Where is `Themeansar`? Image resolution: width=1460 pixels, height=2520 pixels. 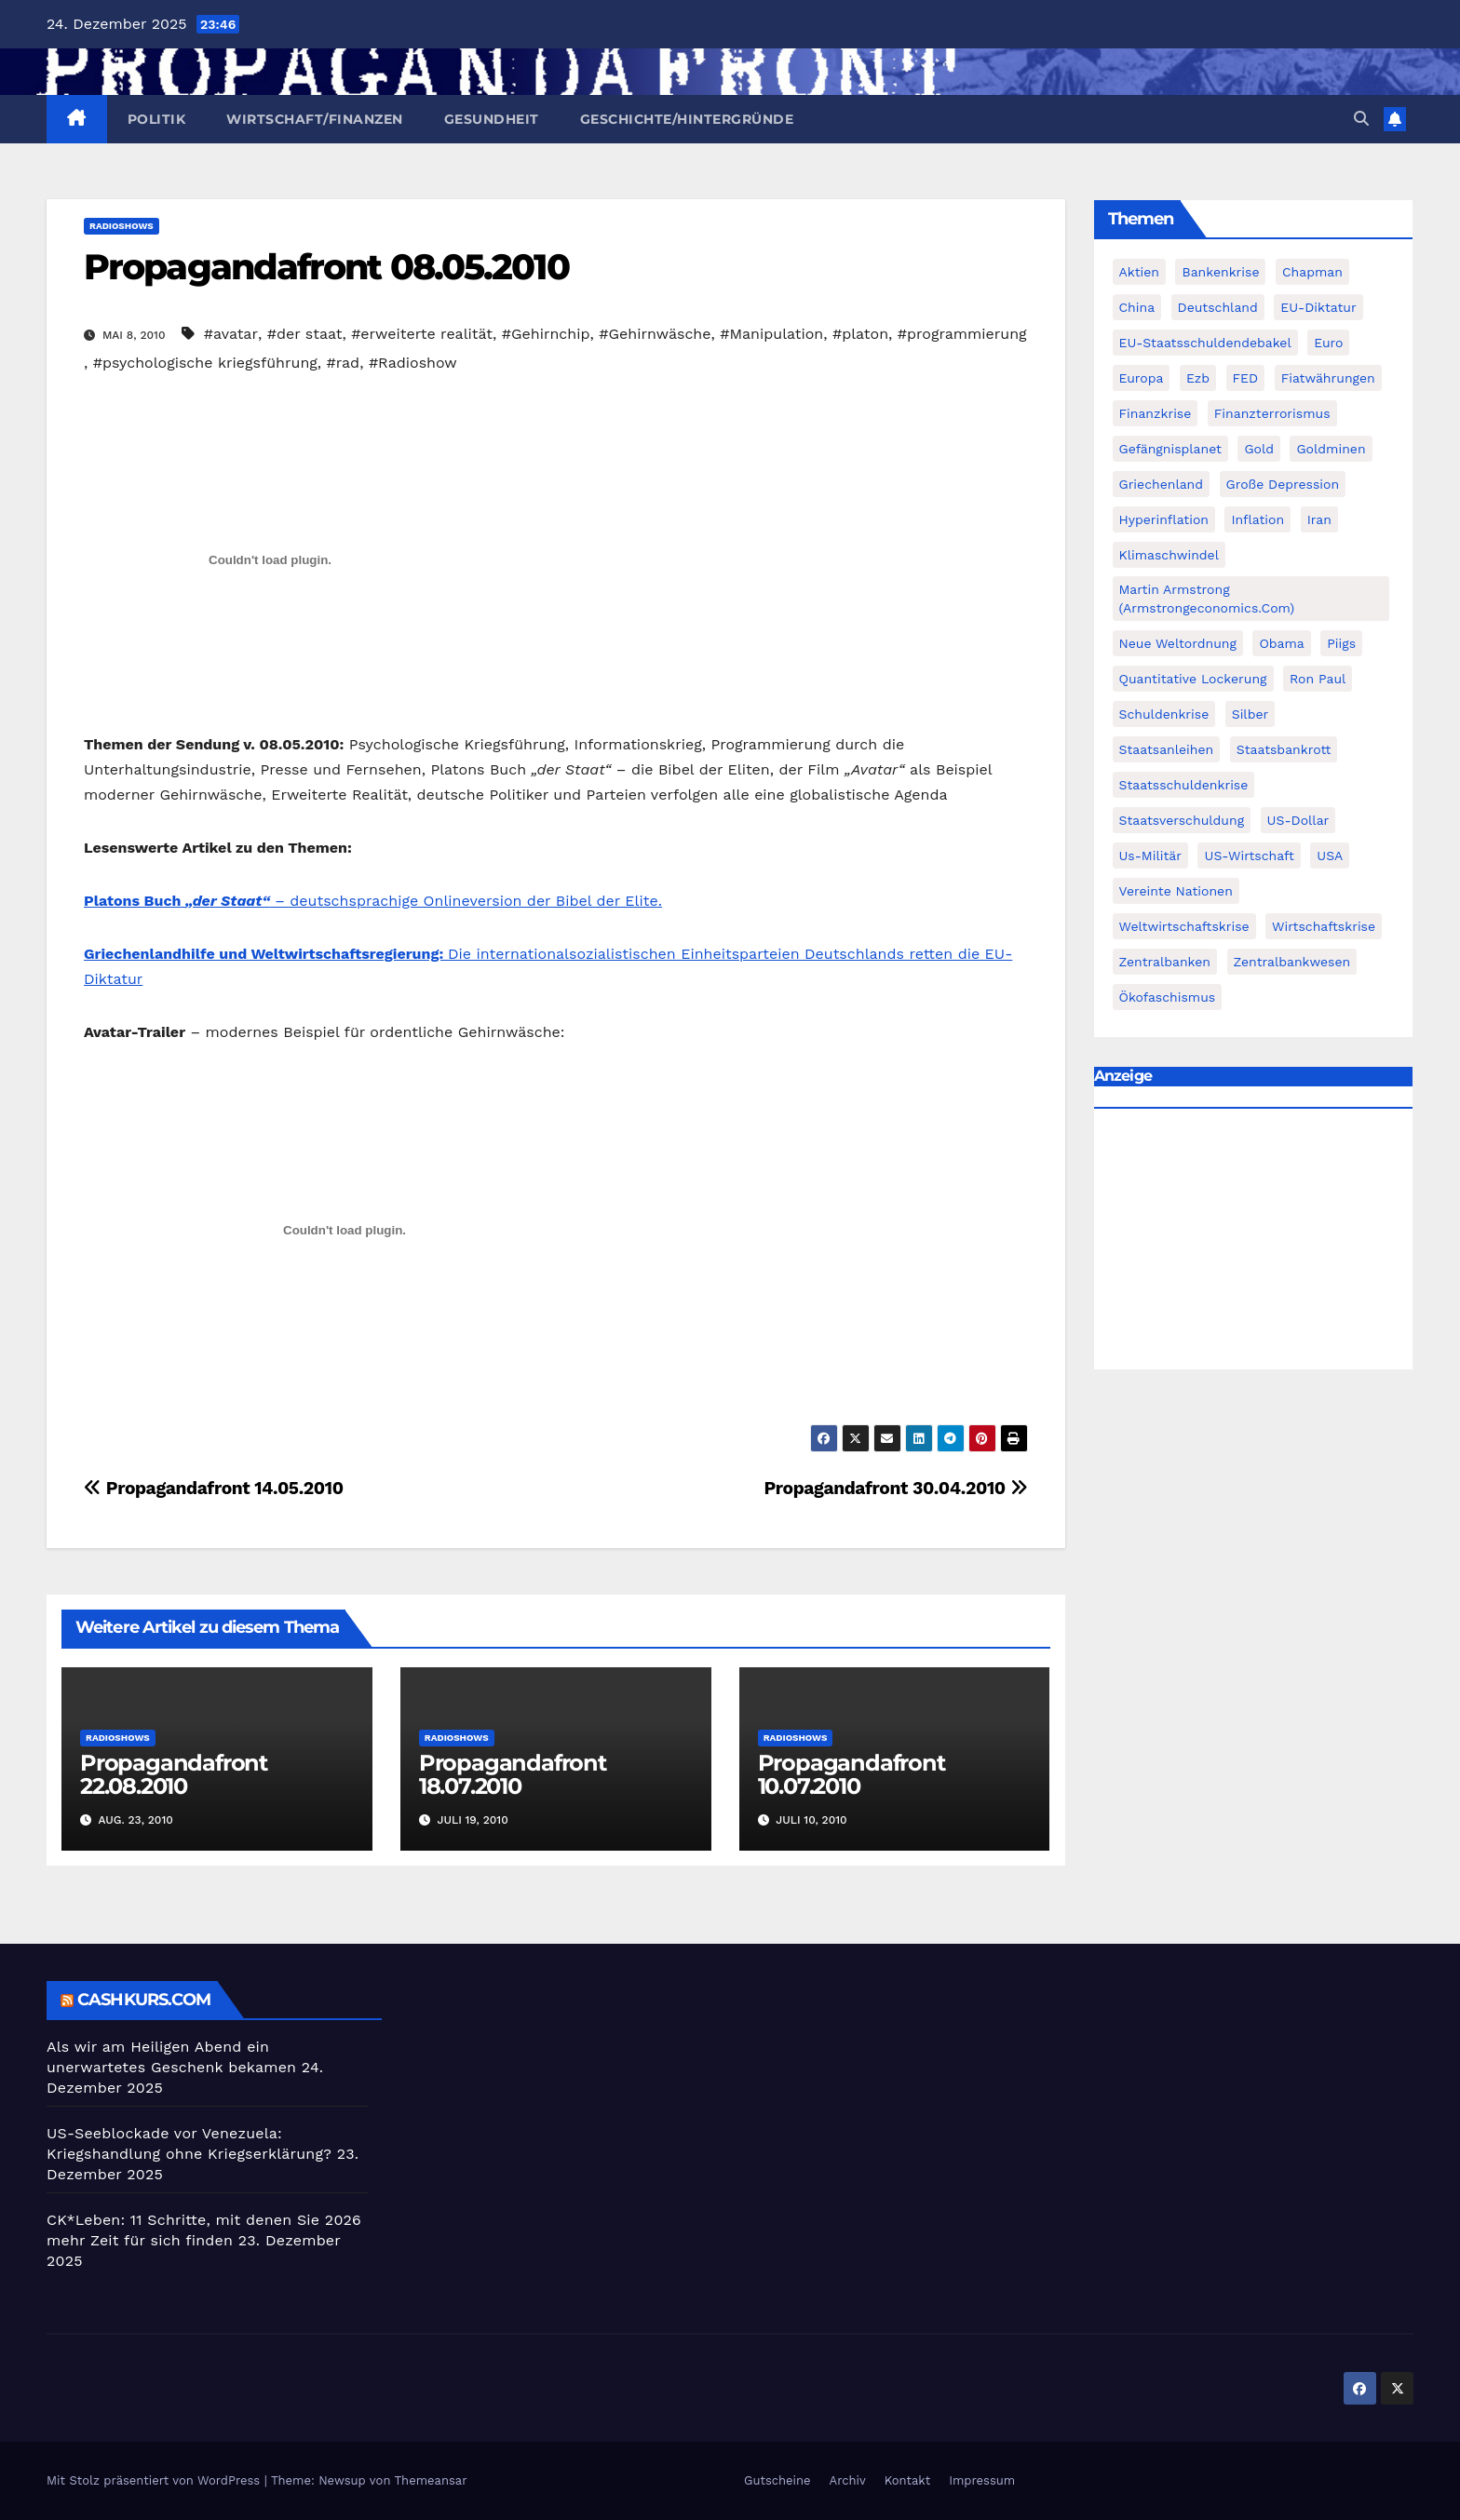
Themeansar is located at coordinates (431, 2480).